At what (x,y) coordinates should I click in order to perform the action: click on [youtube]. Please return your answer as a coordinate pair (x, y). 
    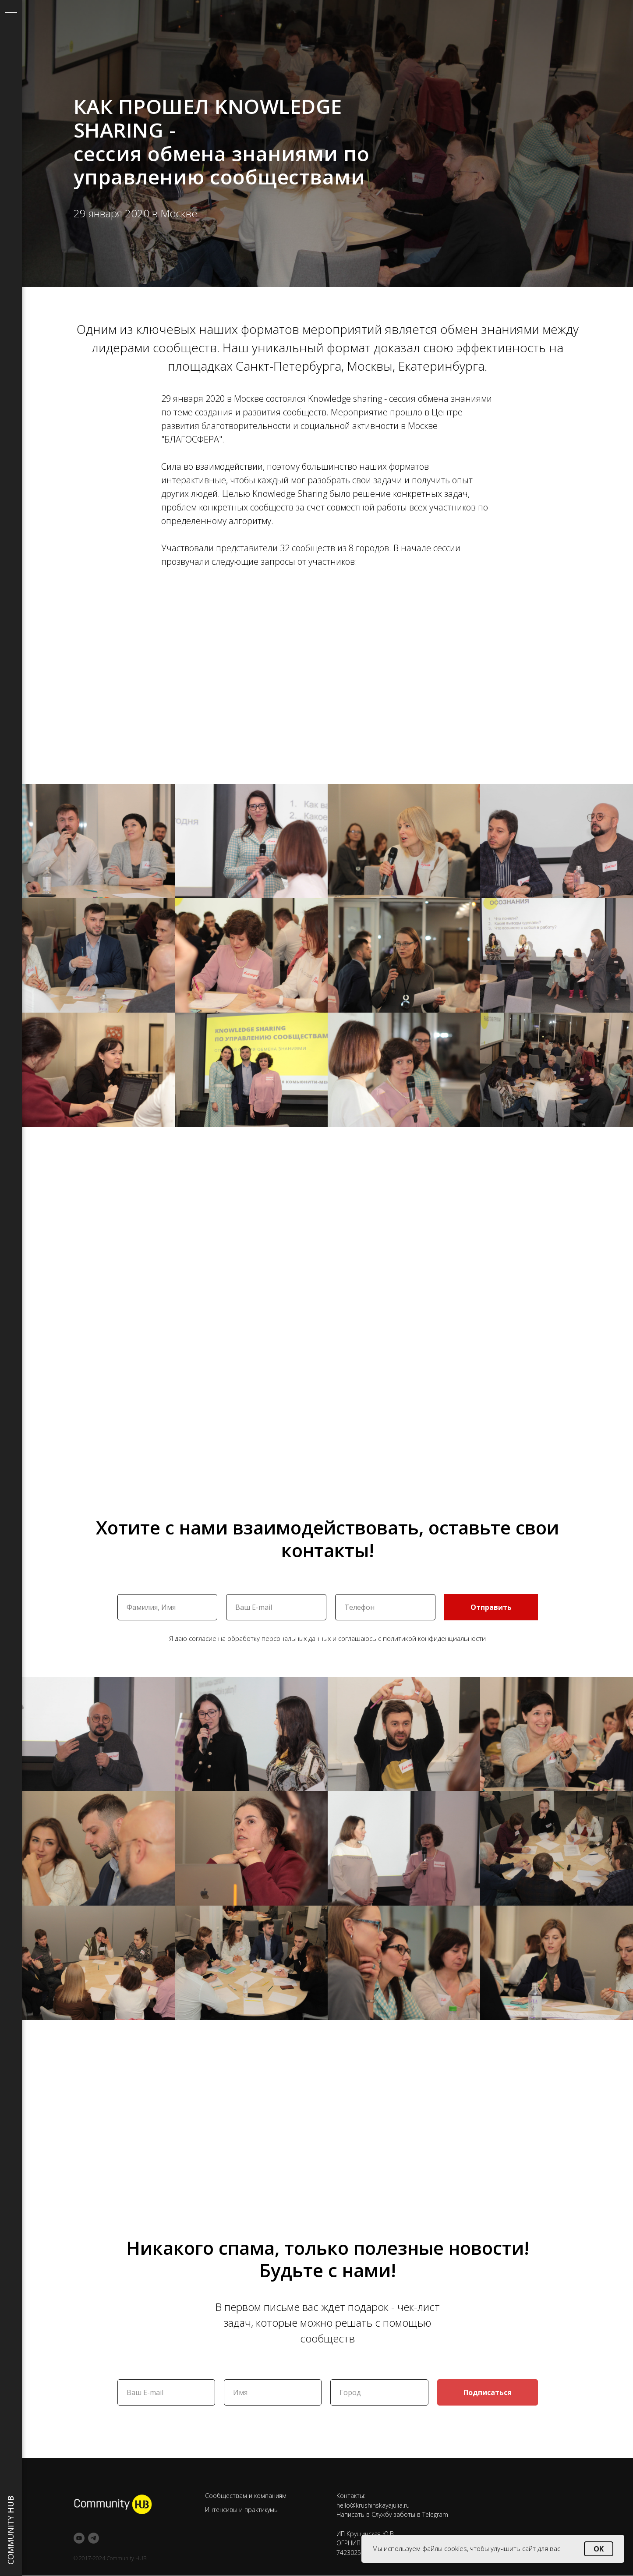
    Looking at the image, I should click on (79, 2538).